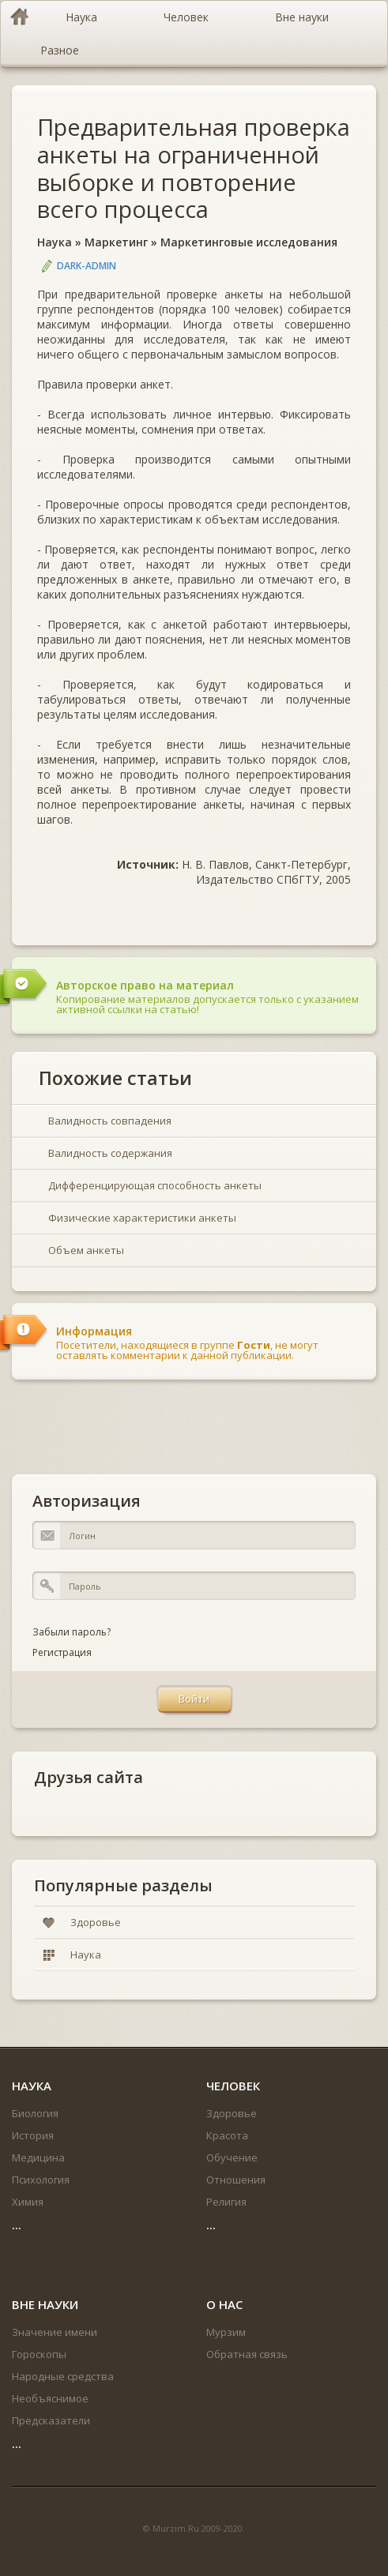 This screenshot has height=2576, width=388. Describe the element at coordinates (54, 242) in the screenshot. I see `Наука` at that location.